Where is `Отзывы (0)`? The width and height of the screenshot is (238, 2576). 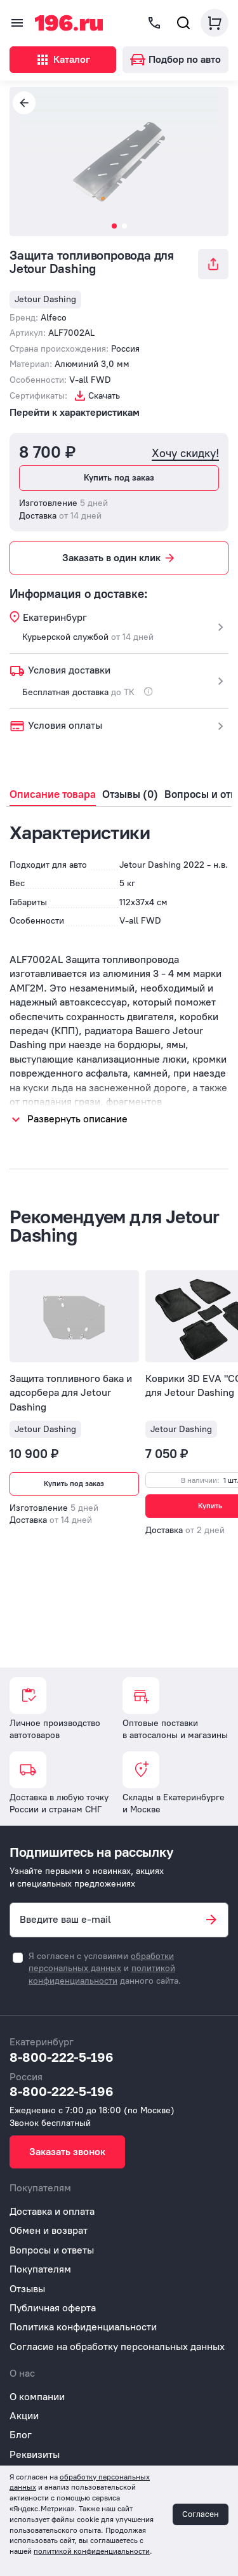
Отзывы (0) is located at coordinates (130, 794).